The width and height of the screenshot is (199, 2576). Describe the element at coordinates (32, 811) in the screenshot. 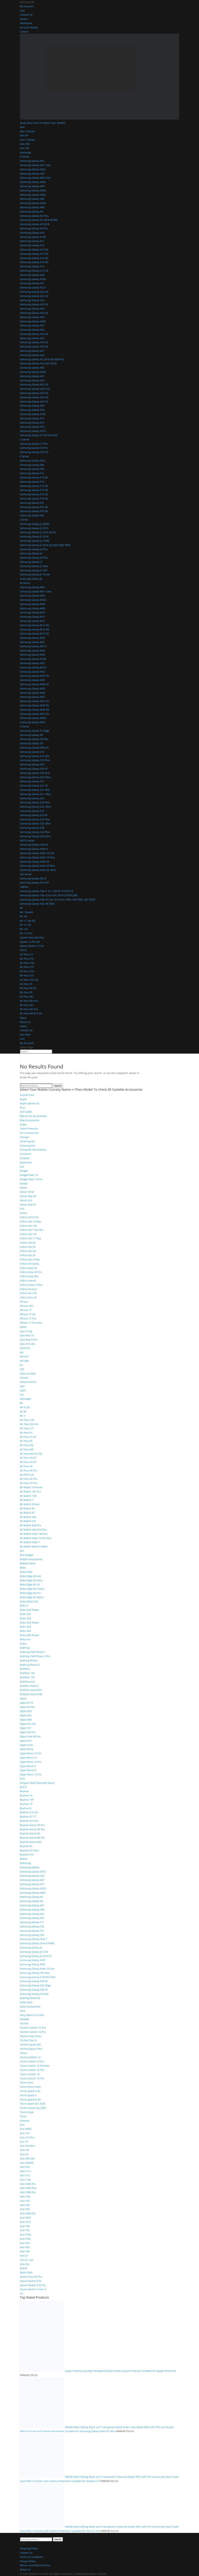

I see `Samsung Galaxy S23` at that location.